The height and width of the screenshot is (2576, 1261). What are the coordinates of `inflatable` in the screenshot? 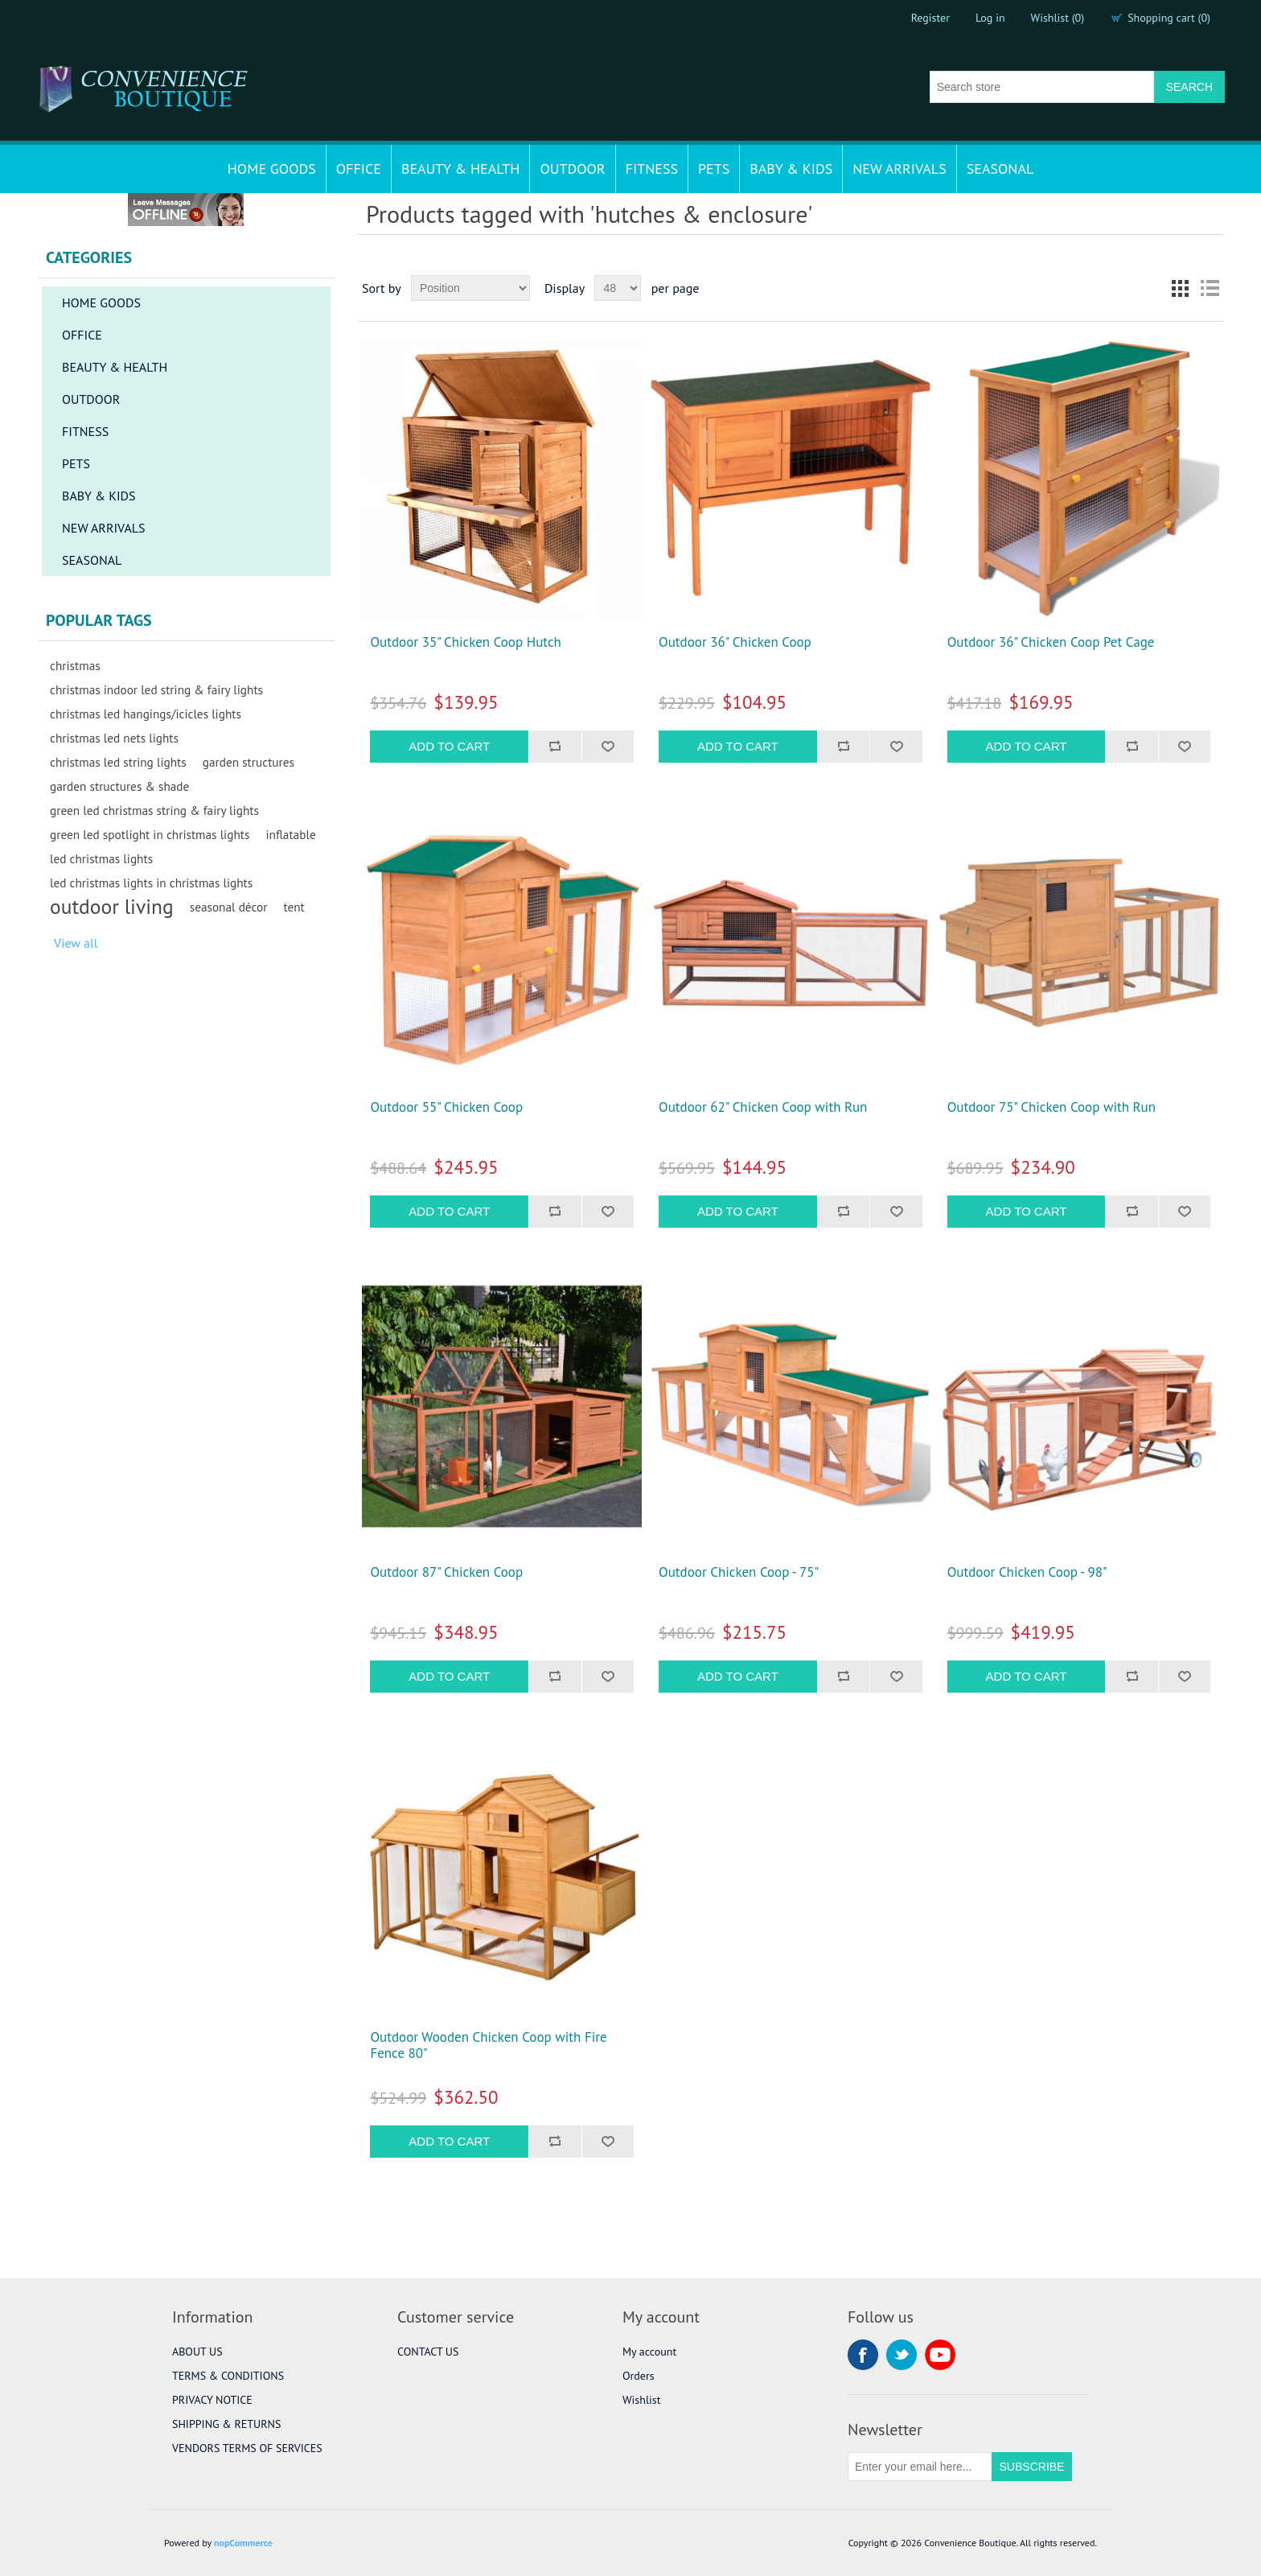 It's located at (290, 834).